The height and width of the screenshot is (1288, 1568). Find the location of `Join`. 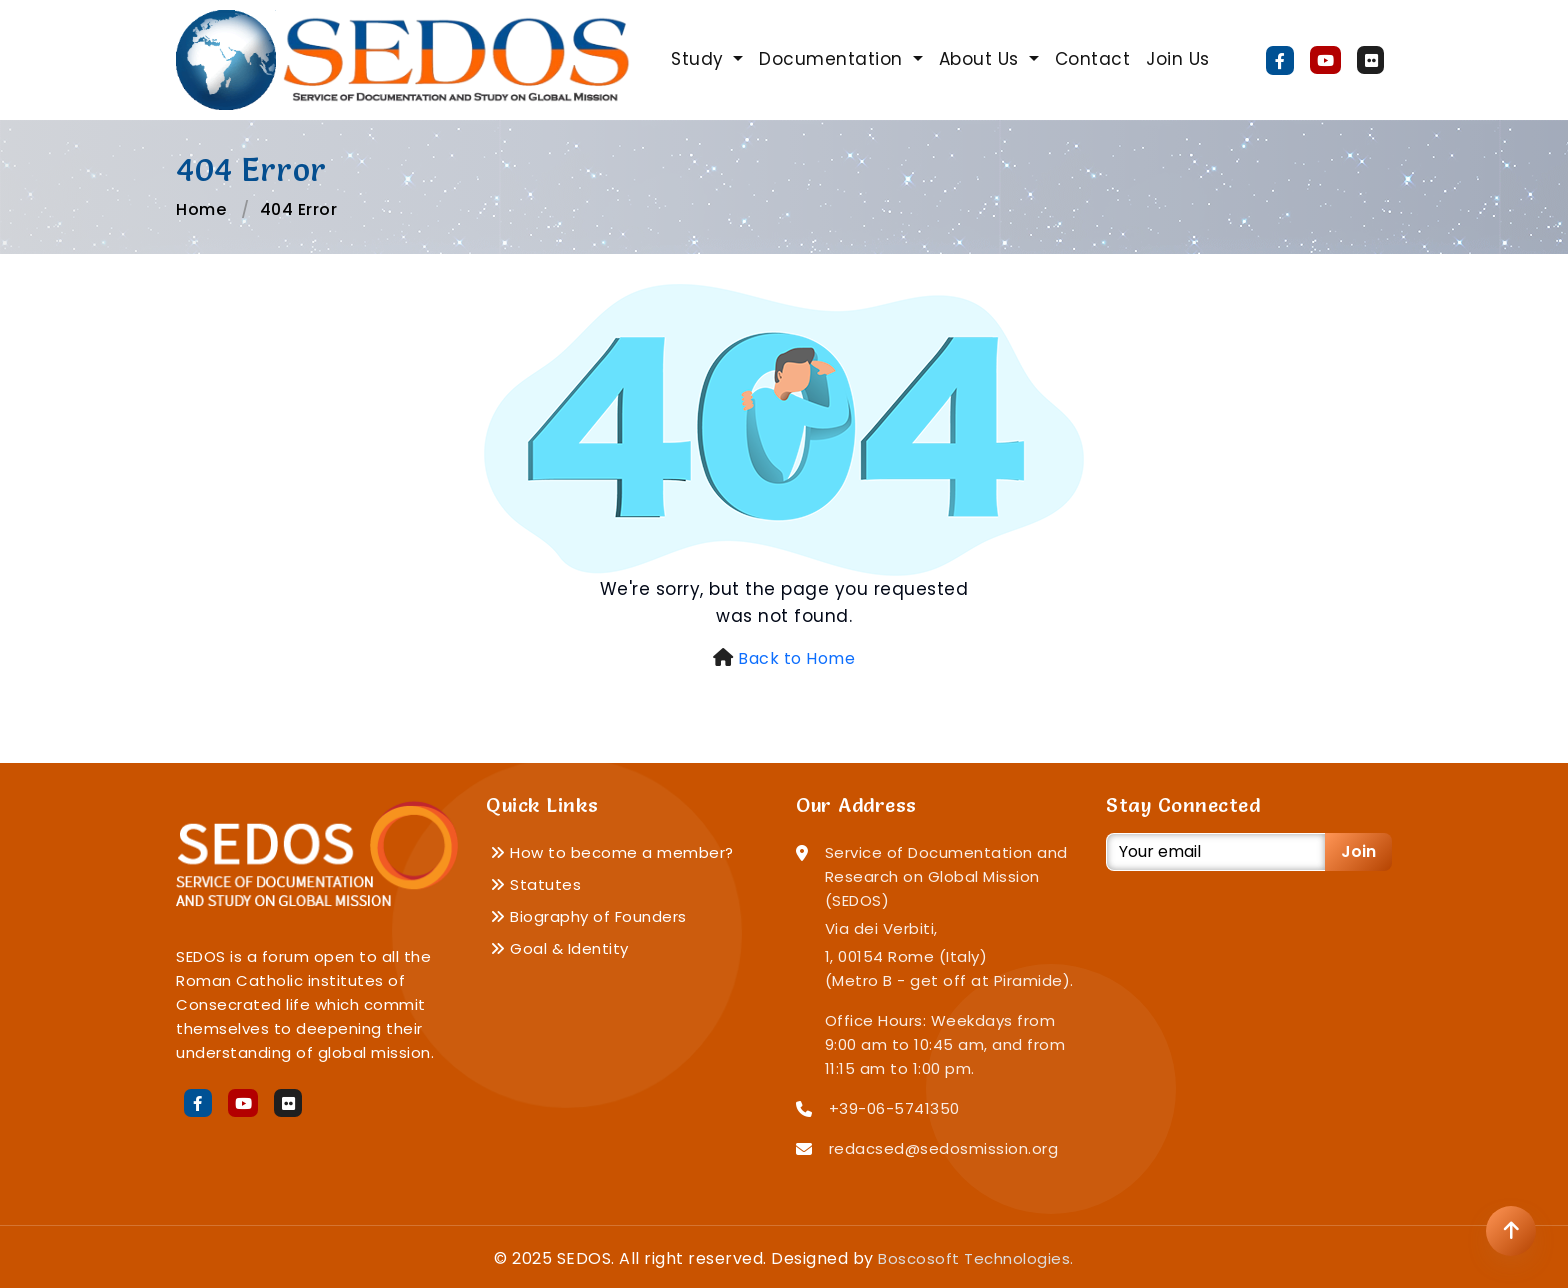

Join is located at coordinates (1358, 851).